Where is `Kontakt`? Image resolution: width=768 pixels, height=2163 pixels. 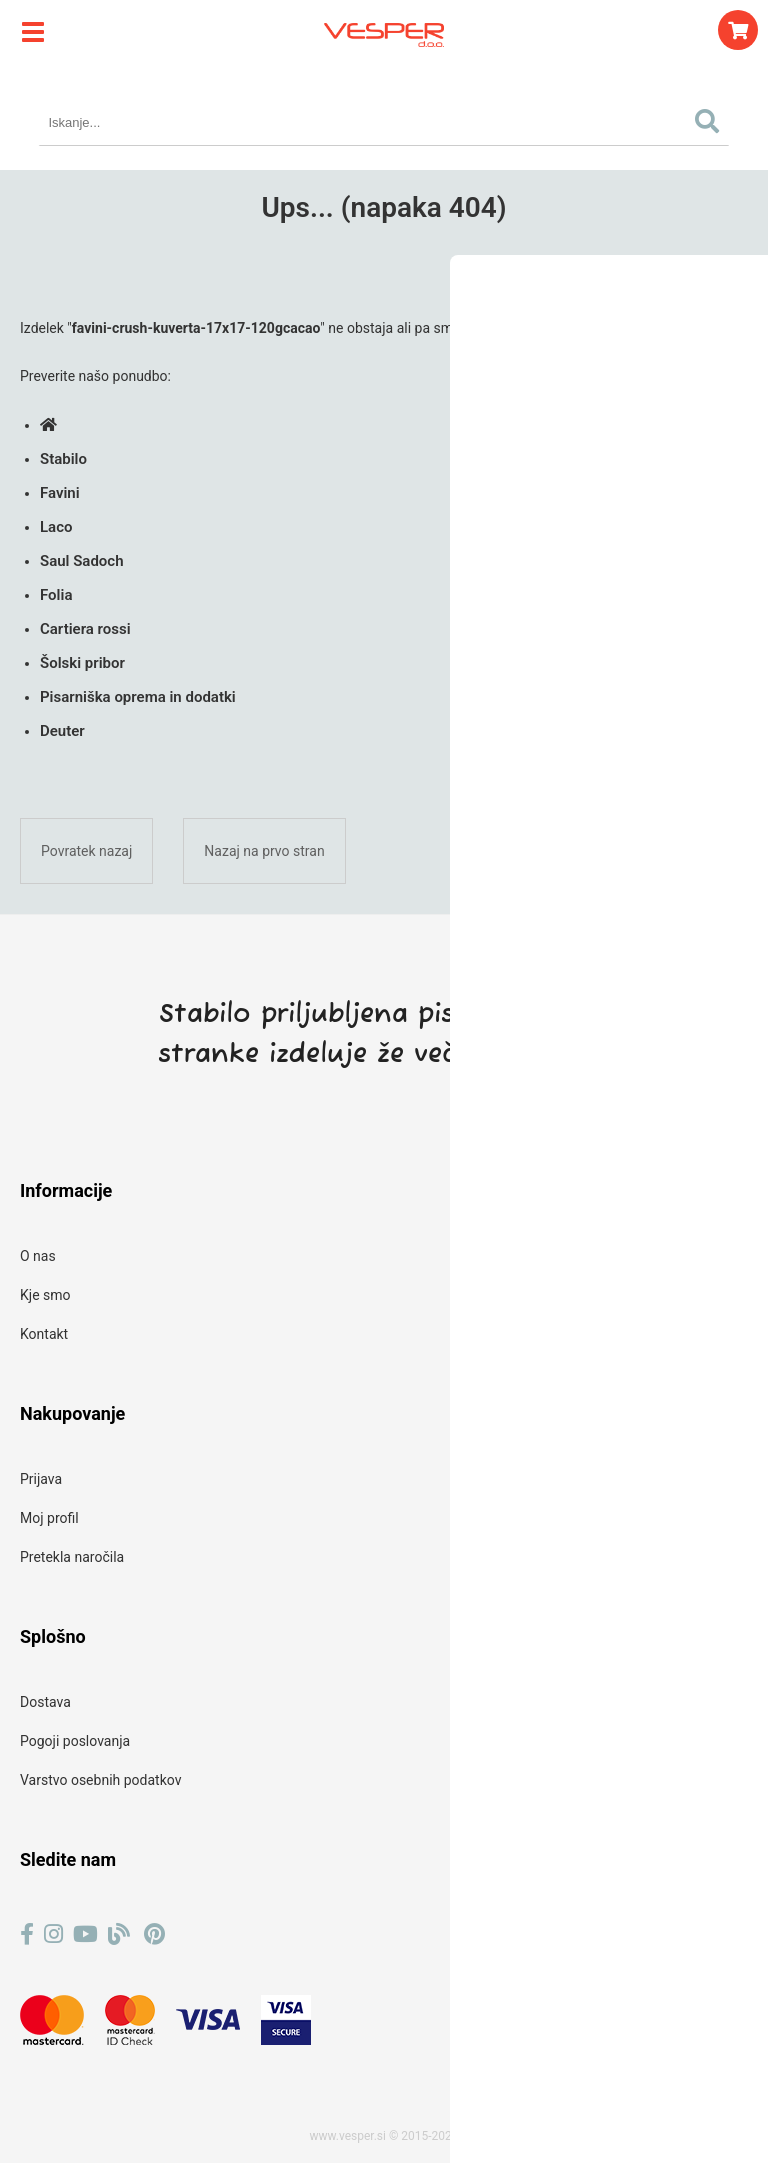 Kontakt is located at coordinates (44, 1334).